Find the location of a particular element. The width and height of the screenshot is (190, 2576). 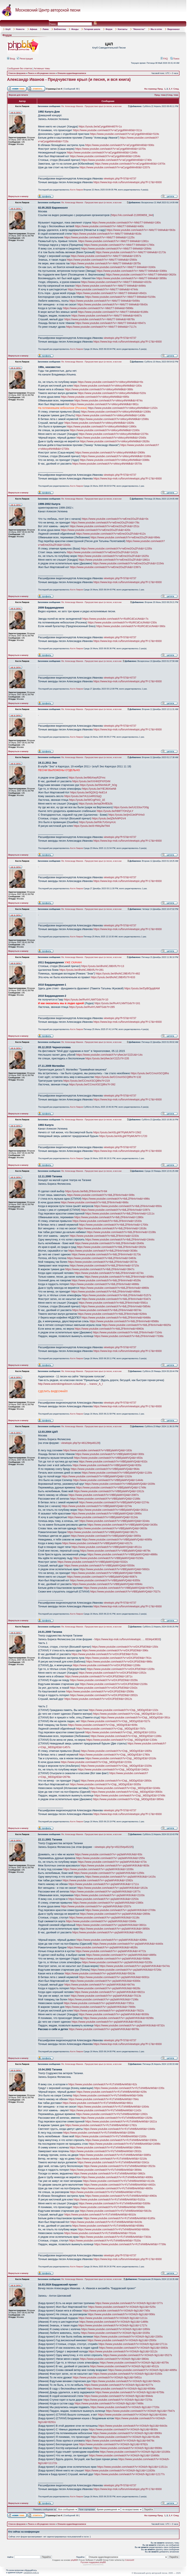

https://www.youtube.com/watch?v=FzTxhWBAeW0&t=1004s is located at coordinates (113, 2106).